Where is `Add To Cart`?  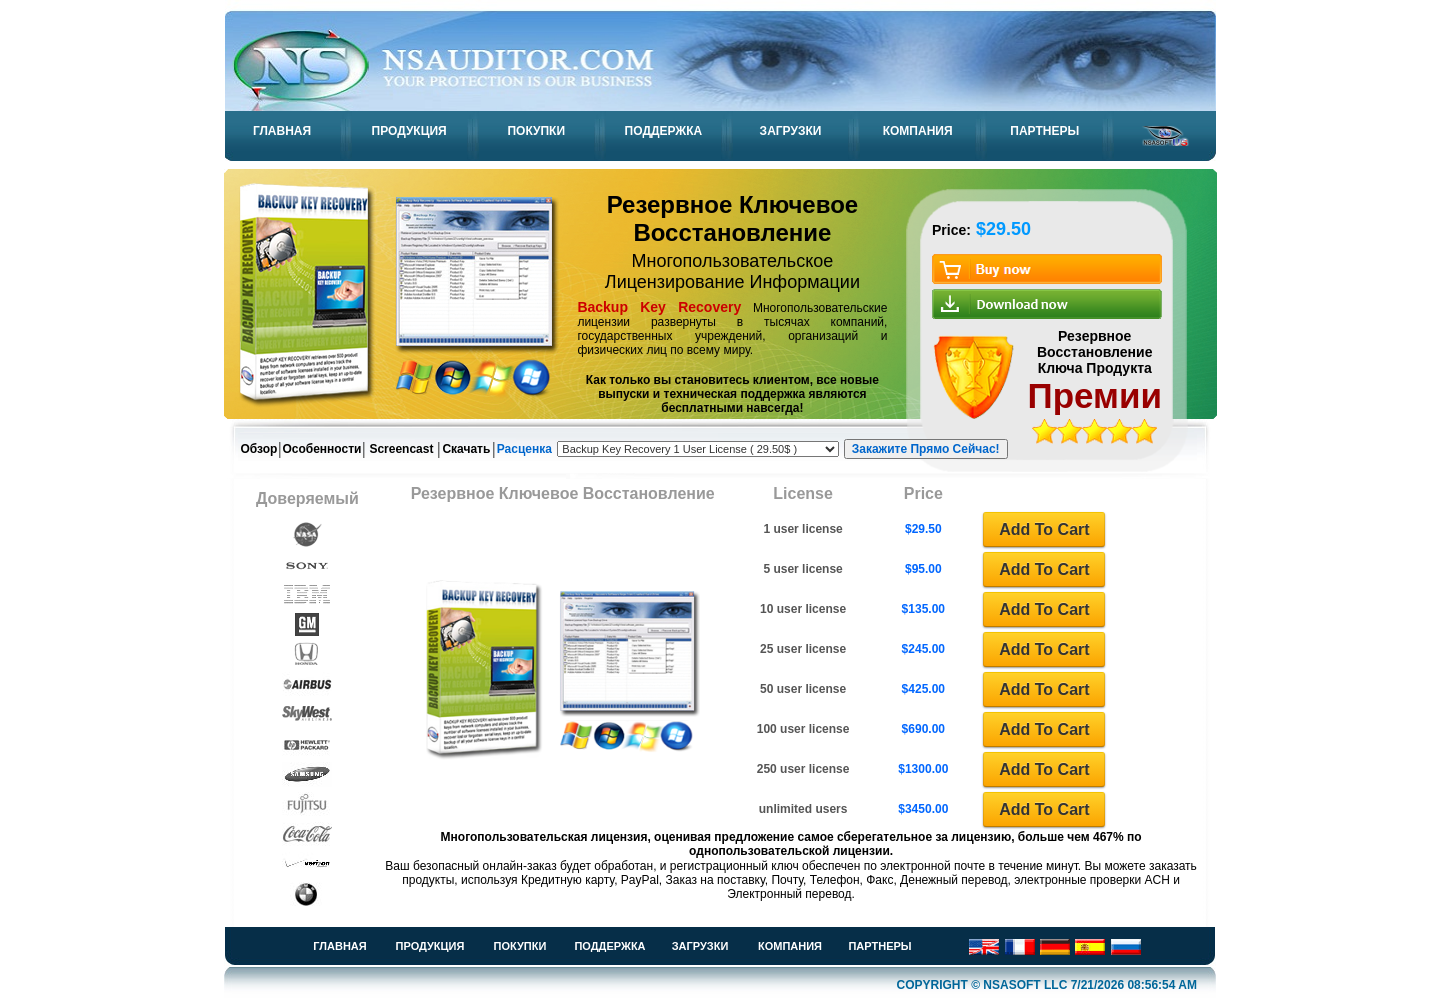 Add To Cart is located at coordinates (1044, 529).